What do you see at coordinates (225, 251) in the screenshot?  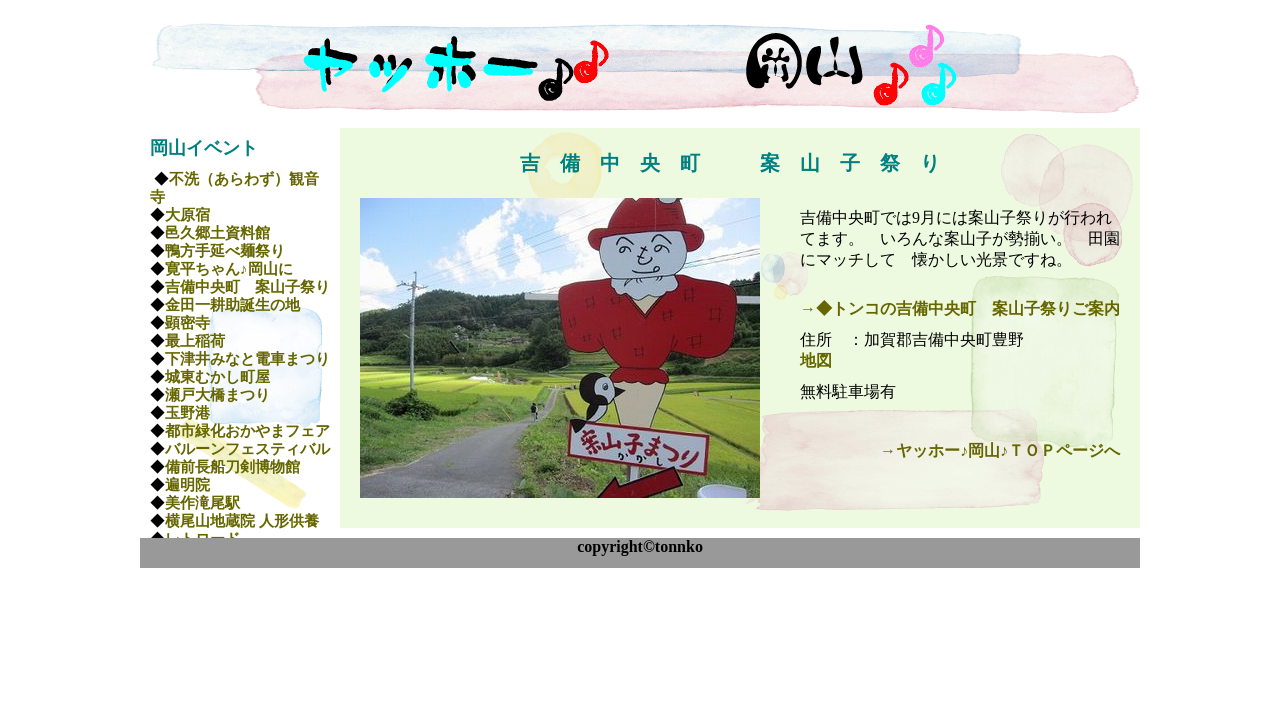 I see `鴨方手延べ麺祭り` at bounding box center [225, 251].